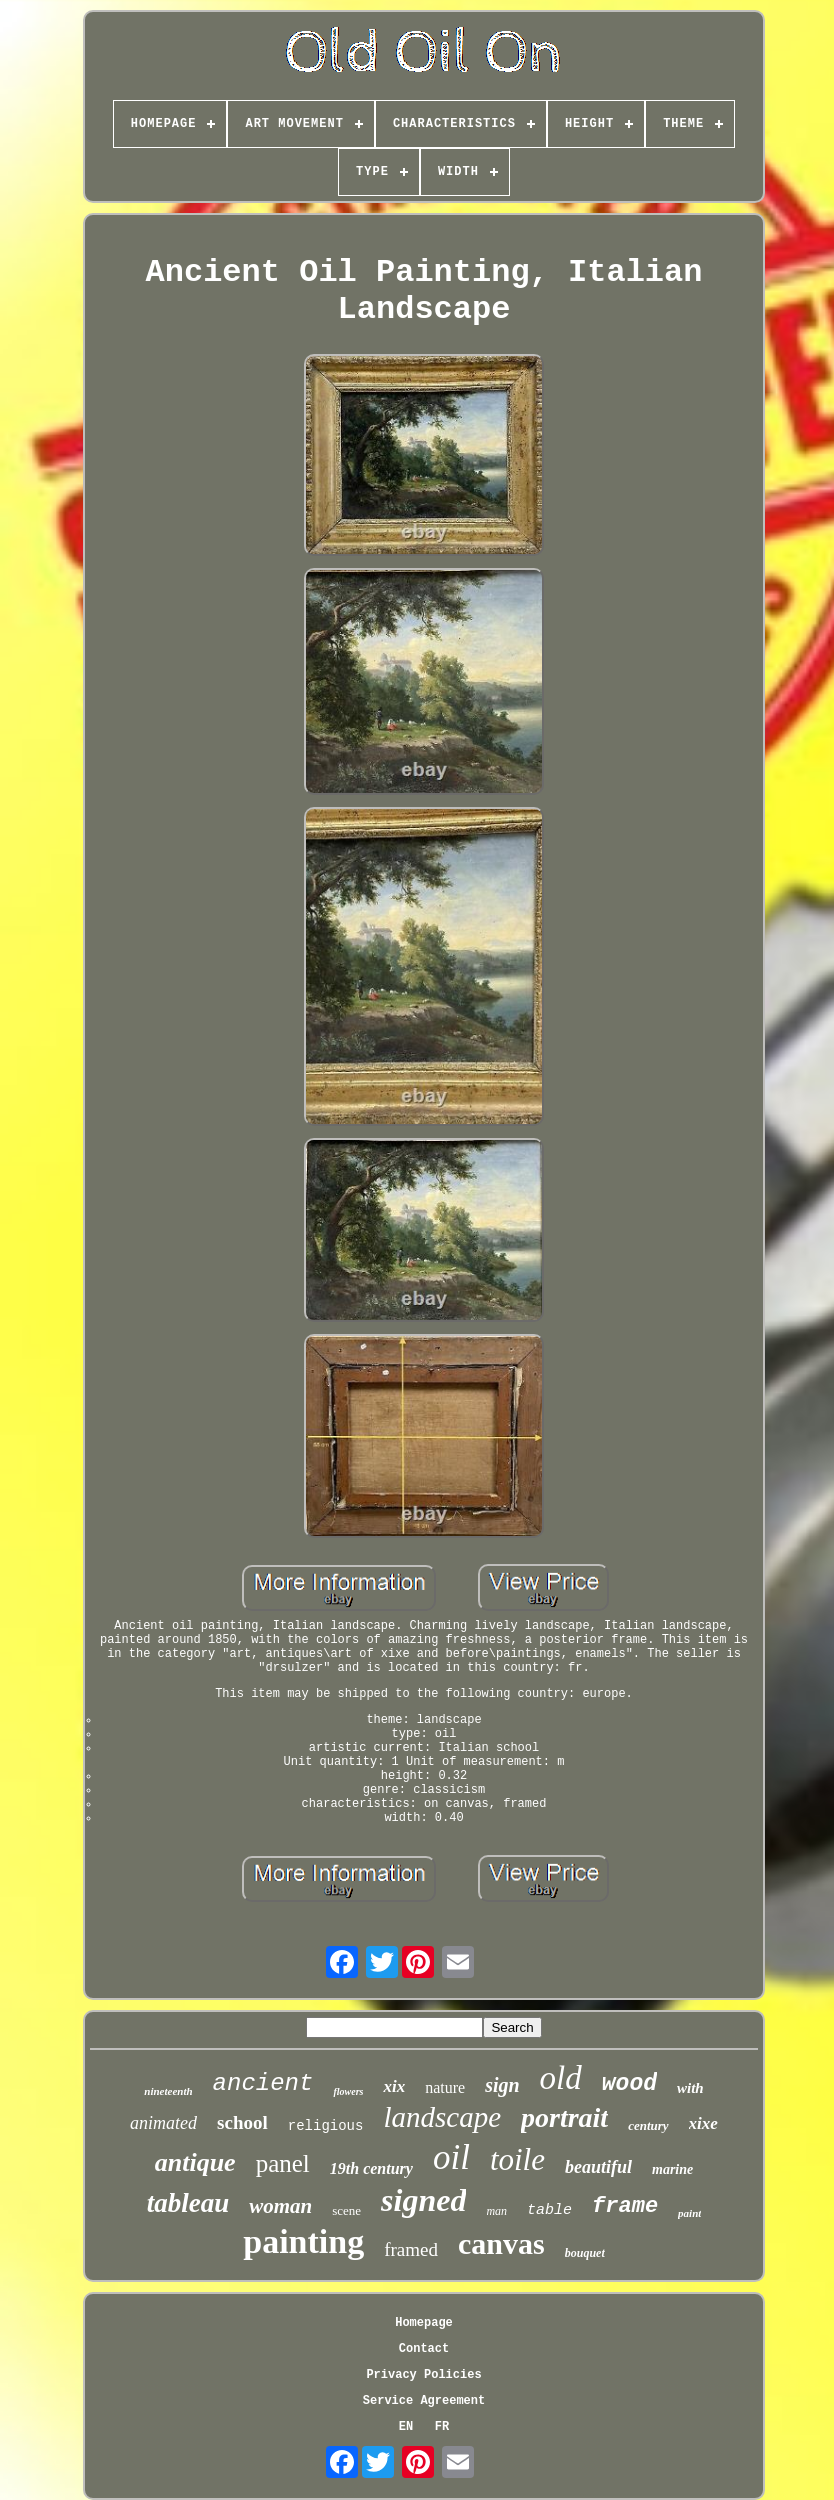  Describe the element at coordinates (348, 2091) in the screenshot. I see `flowers` at that location.